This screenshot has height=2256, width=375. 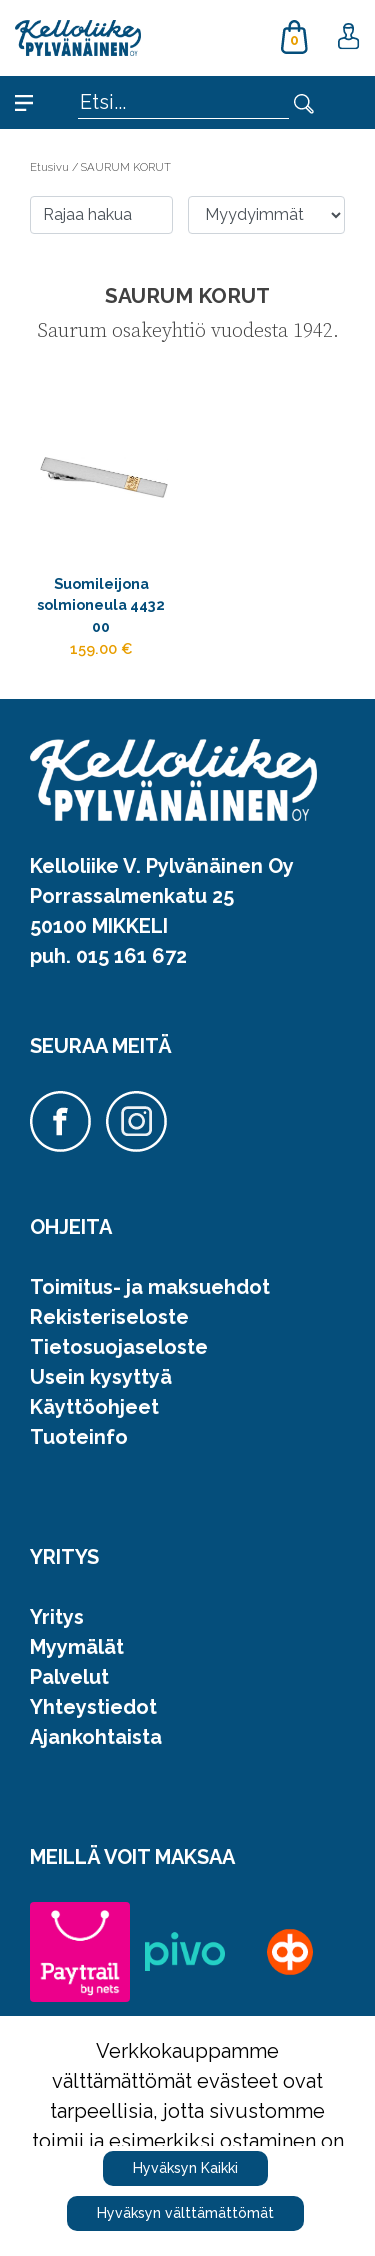 I want to click on Tuoteinfo, so click(x=79, y=1437).